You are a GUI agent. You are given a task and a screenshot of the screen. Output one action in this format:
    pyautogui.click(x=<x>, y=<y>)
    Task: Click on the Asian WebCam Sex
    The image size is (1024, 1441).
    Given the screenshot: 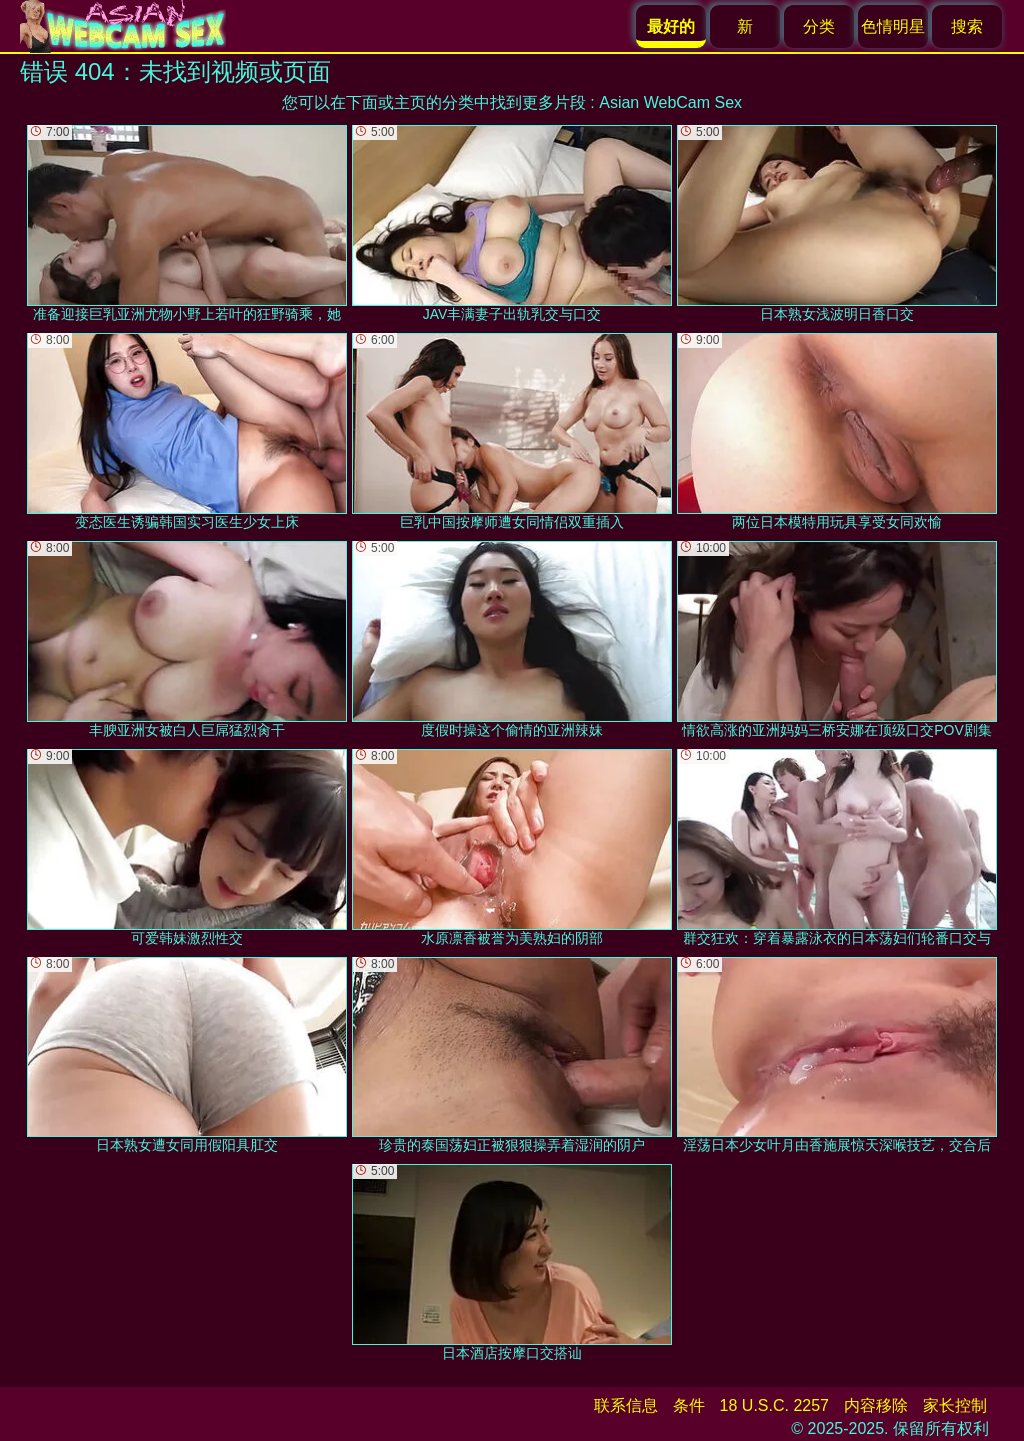 What is the action you would take?
    pyautogui.click(x=670, y=102)
    